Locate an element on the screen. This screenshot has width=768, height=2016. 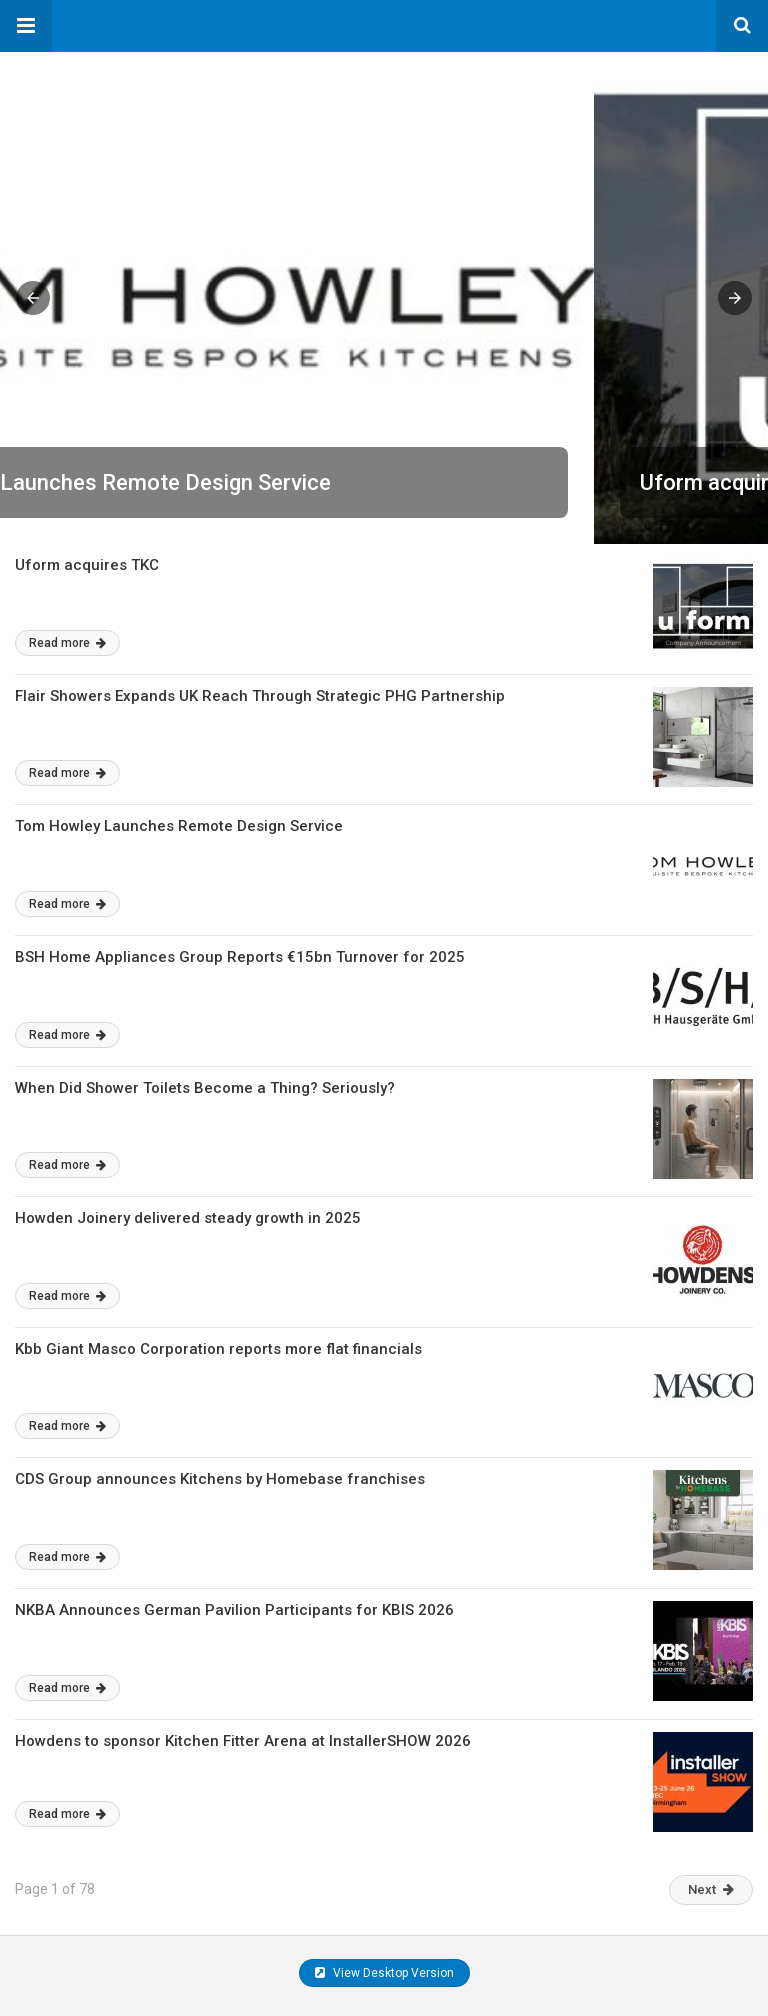
When Did Shower Toilets Become a Thing? Seriously? is located at coordinates (205, 1088).